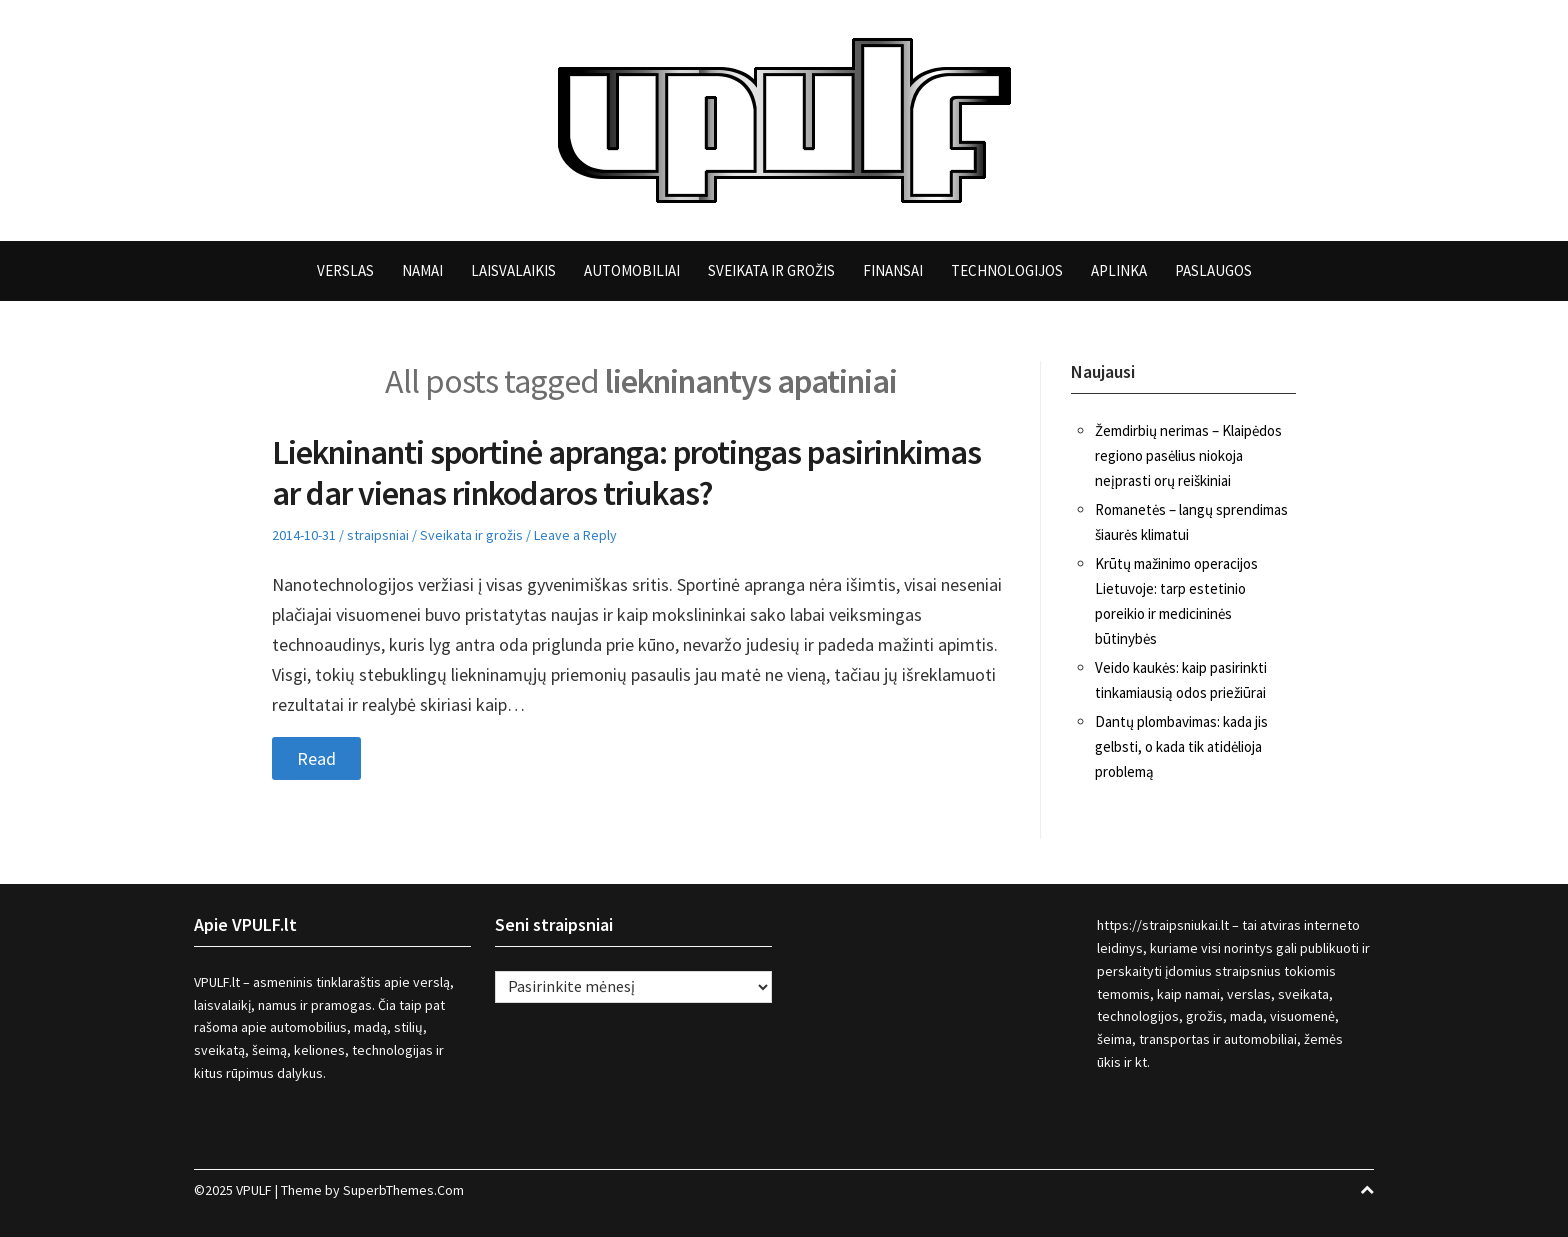 The height and width of the screenshot is (1237, 1568). What do you see at coordinates (575, 535) in the screenshot?
I see `Leave a Reply` at bounding box center [575, 535].